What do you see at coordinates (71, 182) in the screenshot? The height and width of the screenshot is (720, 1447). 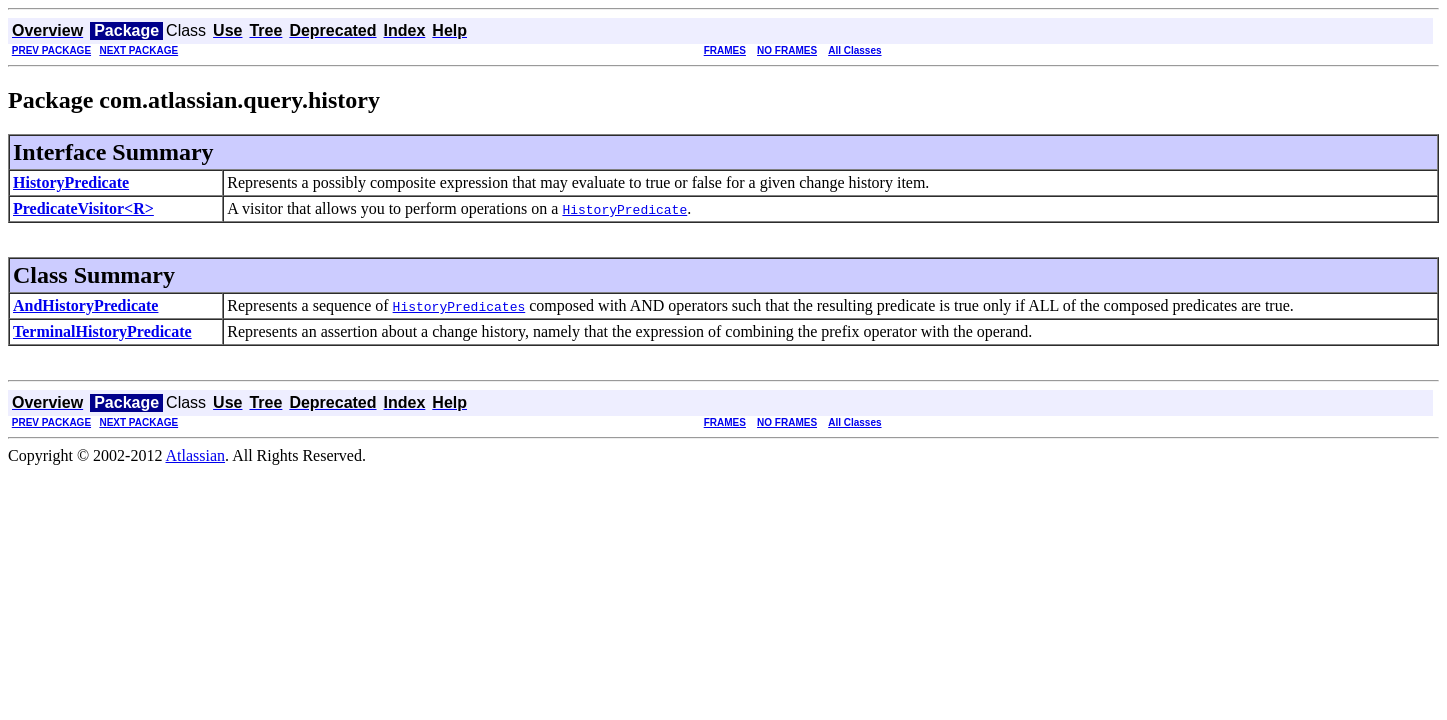 I see `HistoryPredicate` at bounding box center [71, 182].